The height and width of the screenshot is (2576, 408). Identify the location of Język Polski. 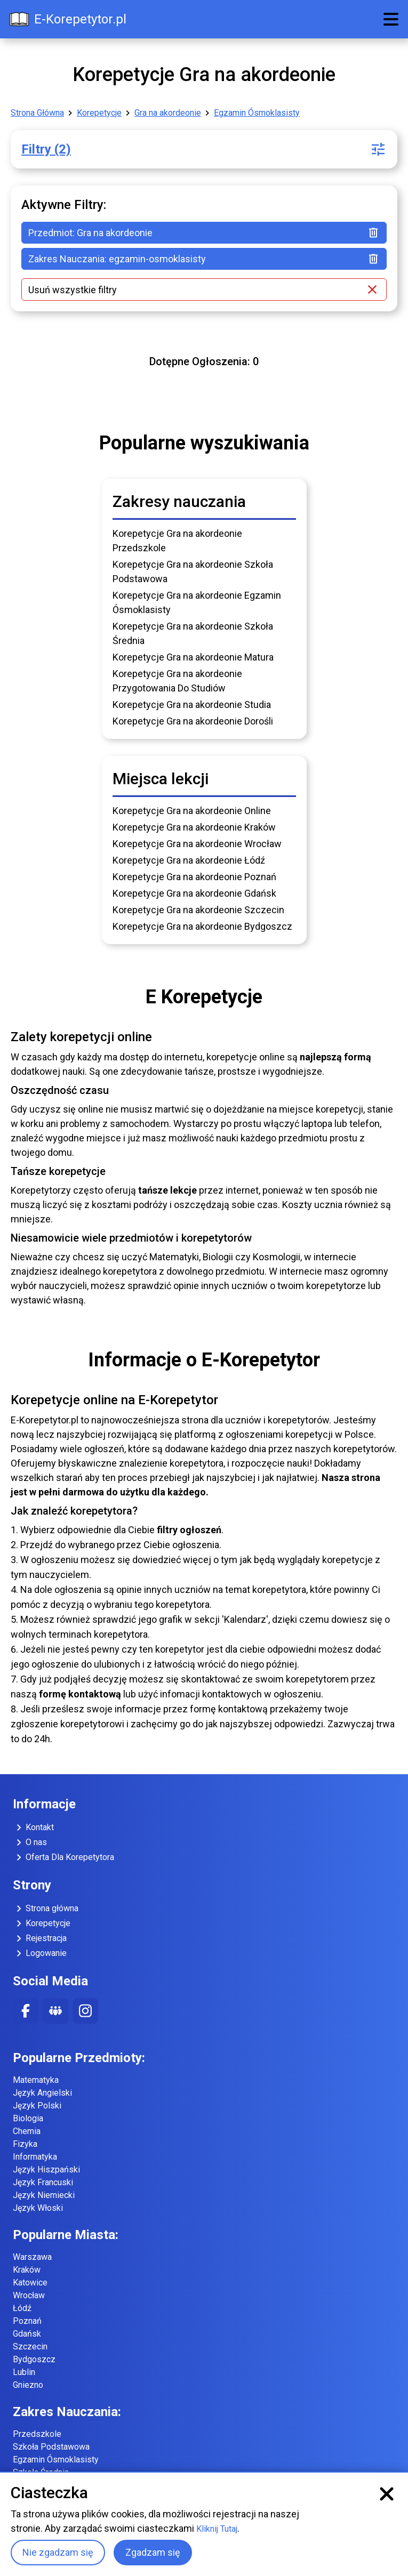
(37, 2105).